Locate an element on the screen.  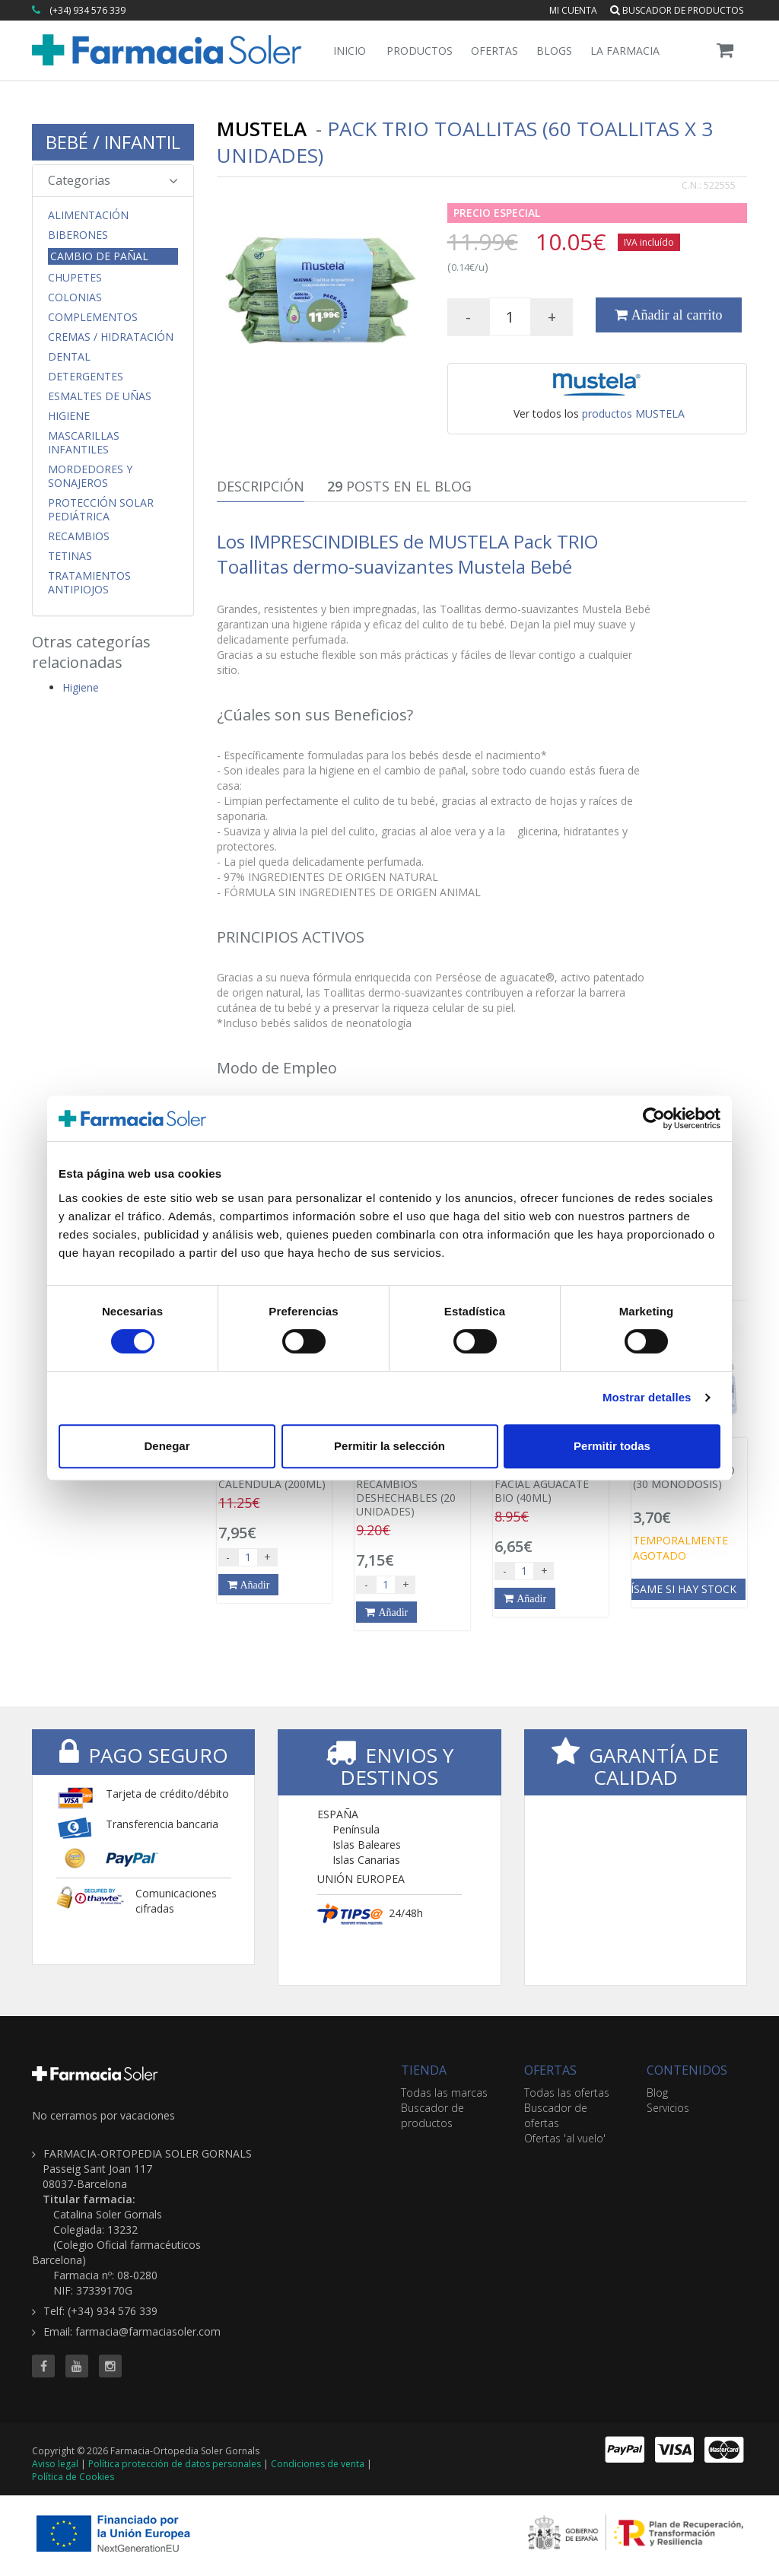
Descripción [tab] is located at coordinates (260, 486).